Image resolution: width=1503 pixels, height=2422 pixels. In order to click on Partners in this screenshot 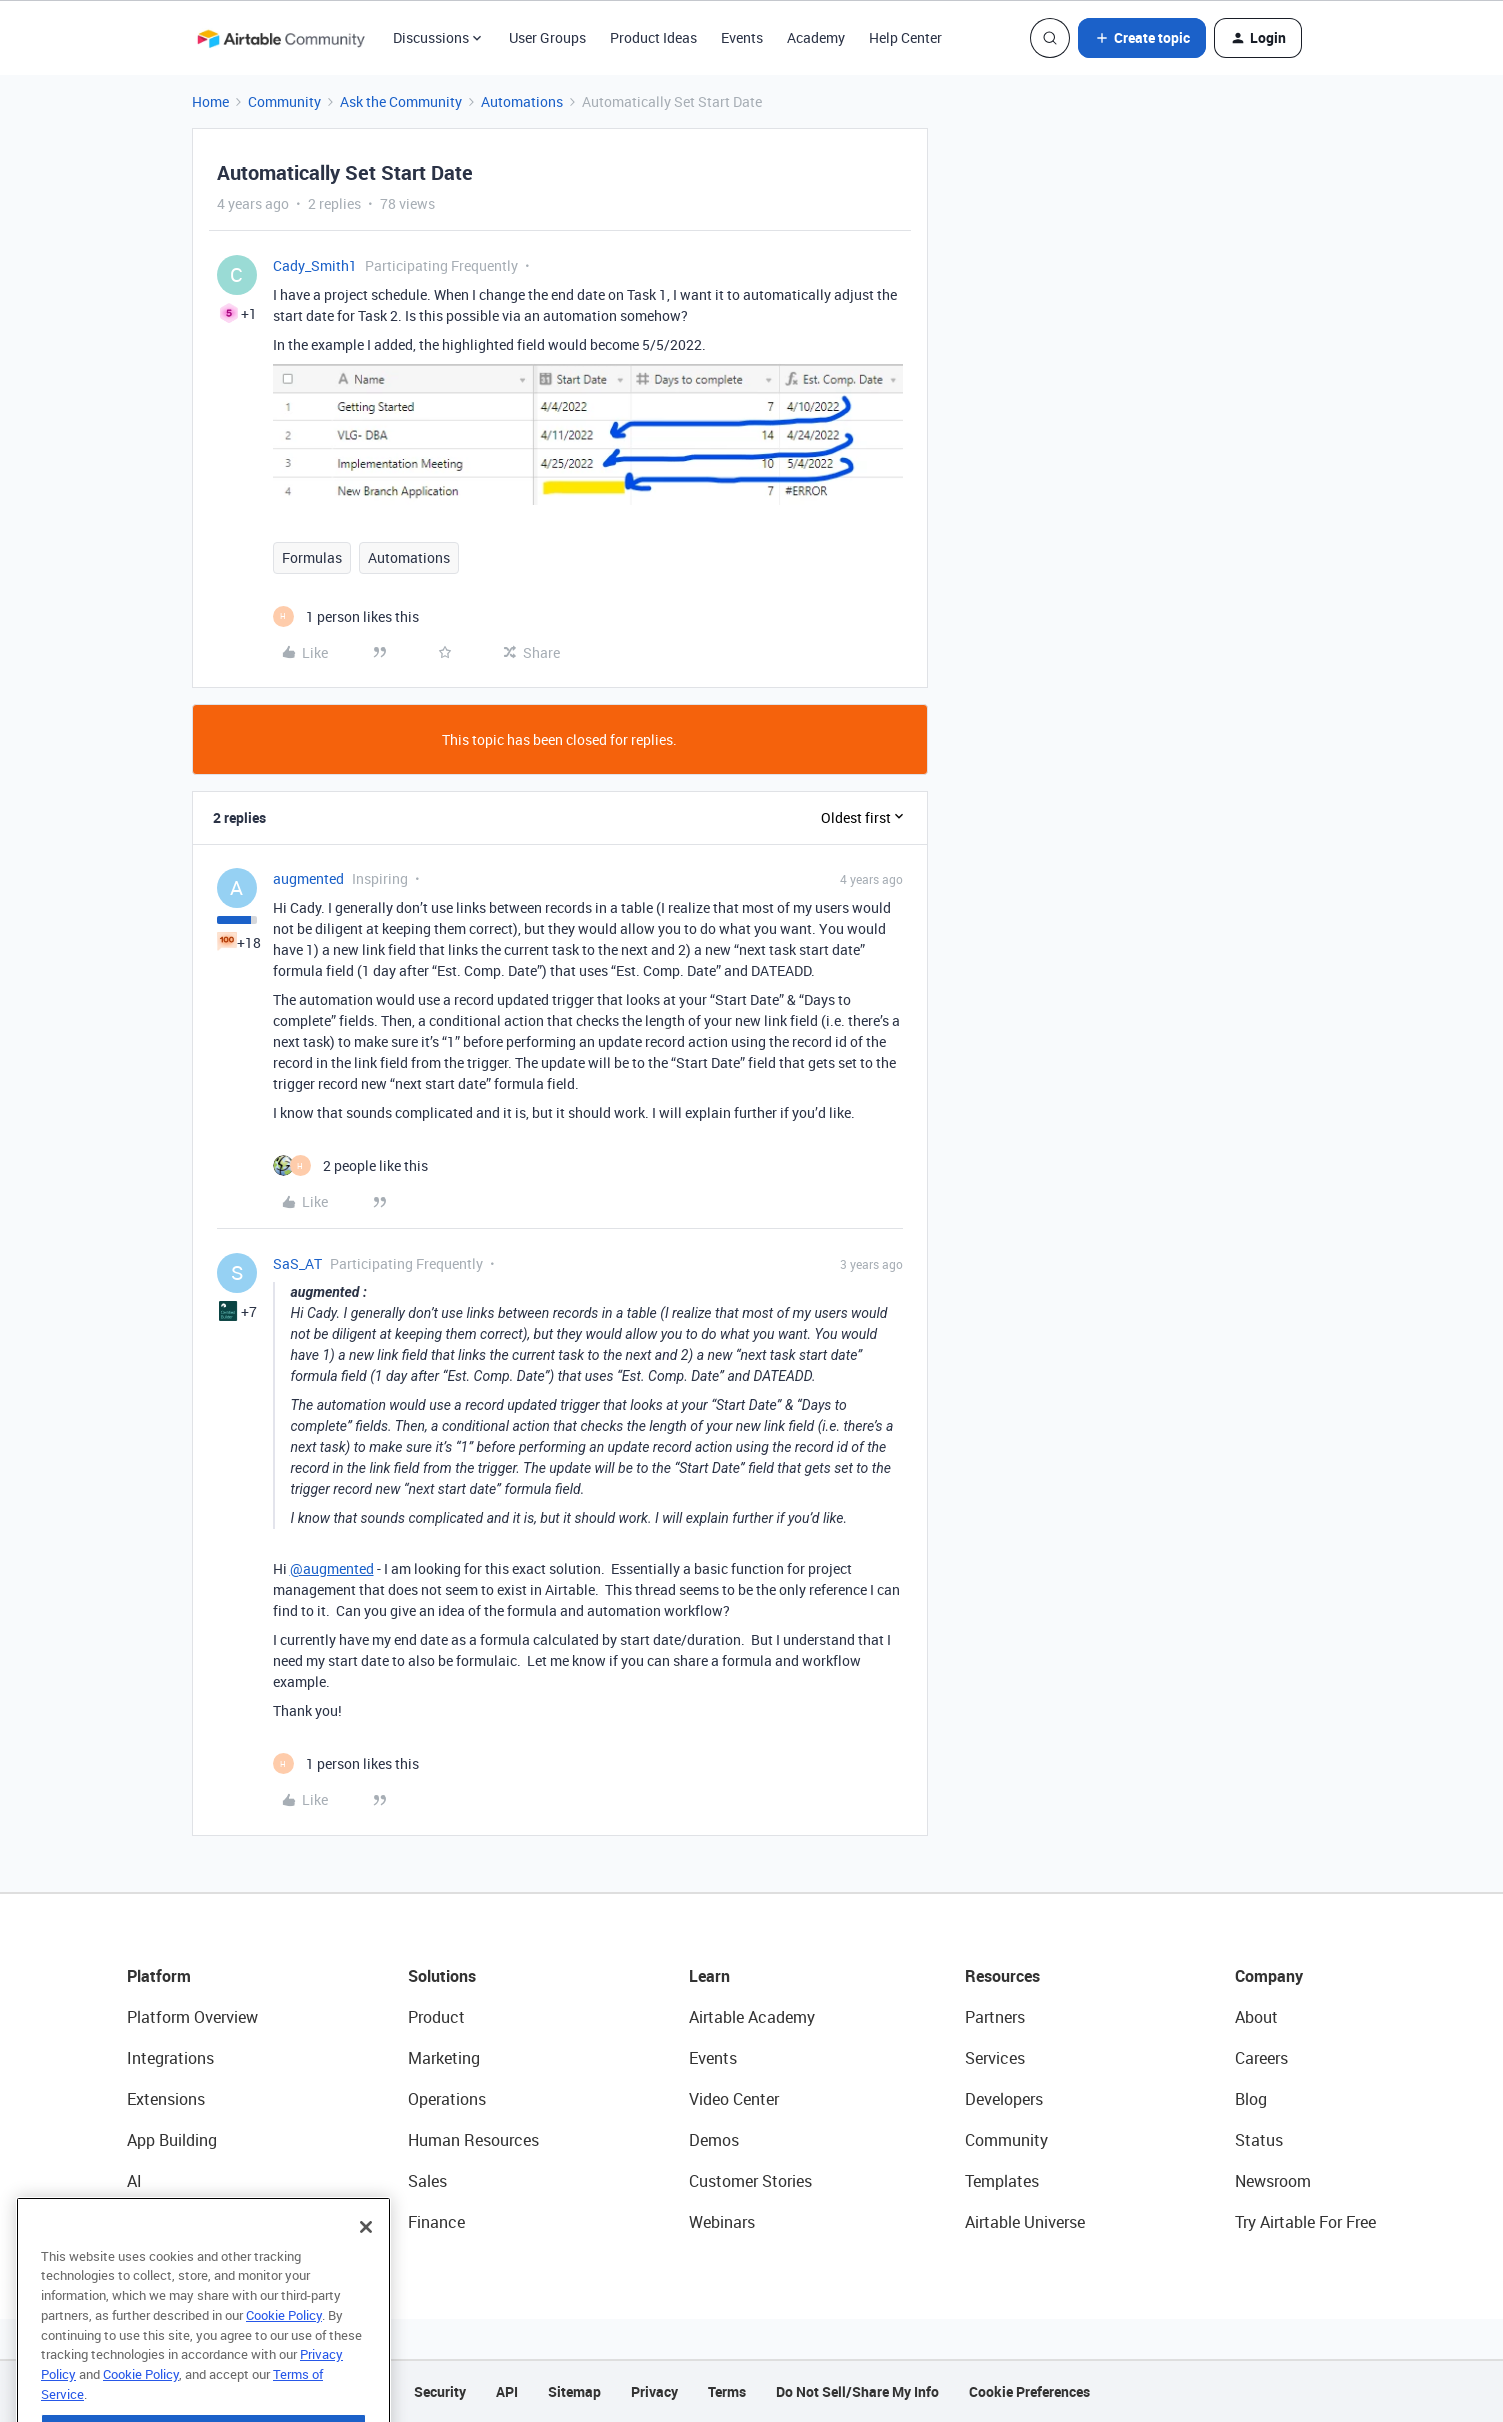, I will do `click(995, 2017)`.